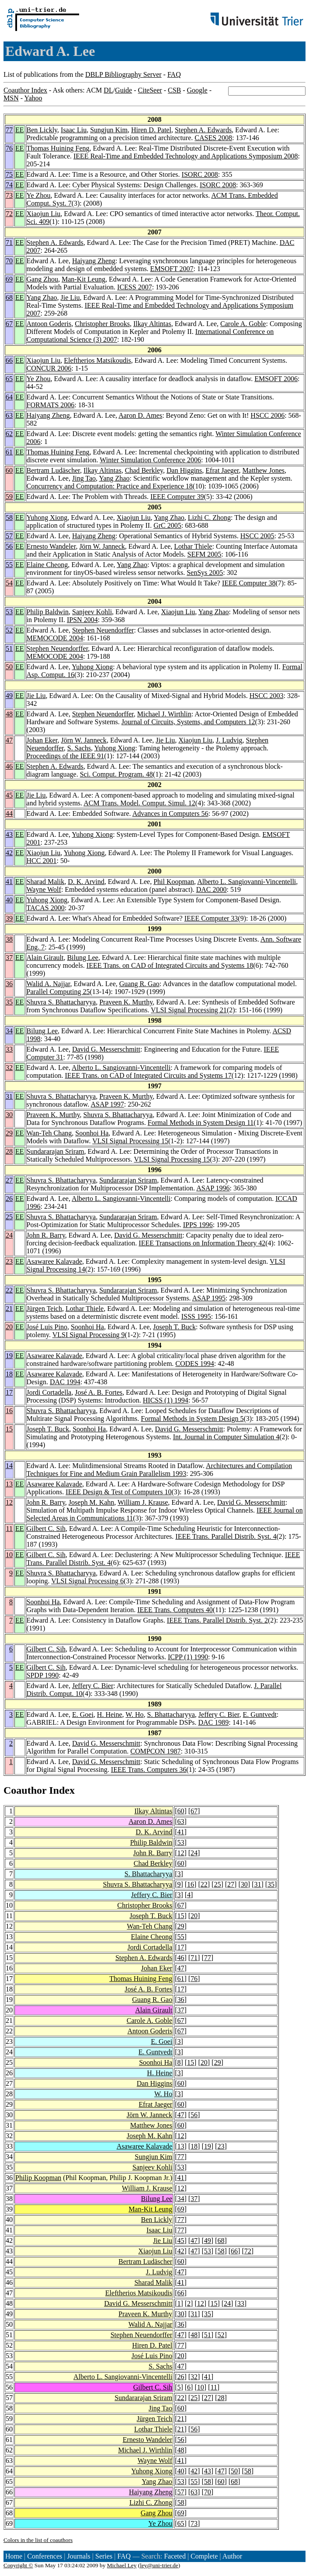  What do you see at coordinates (211, 918) in the screenshot?
I see `IEEE Computer 33` at bounding box center [211, 918].